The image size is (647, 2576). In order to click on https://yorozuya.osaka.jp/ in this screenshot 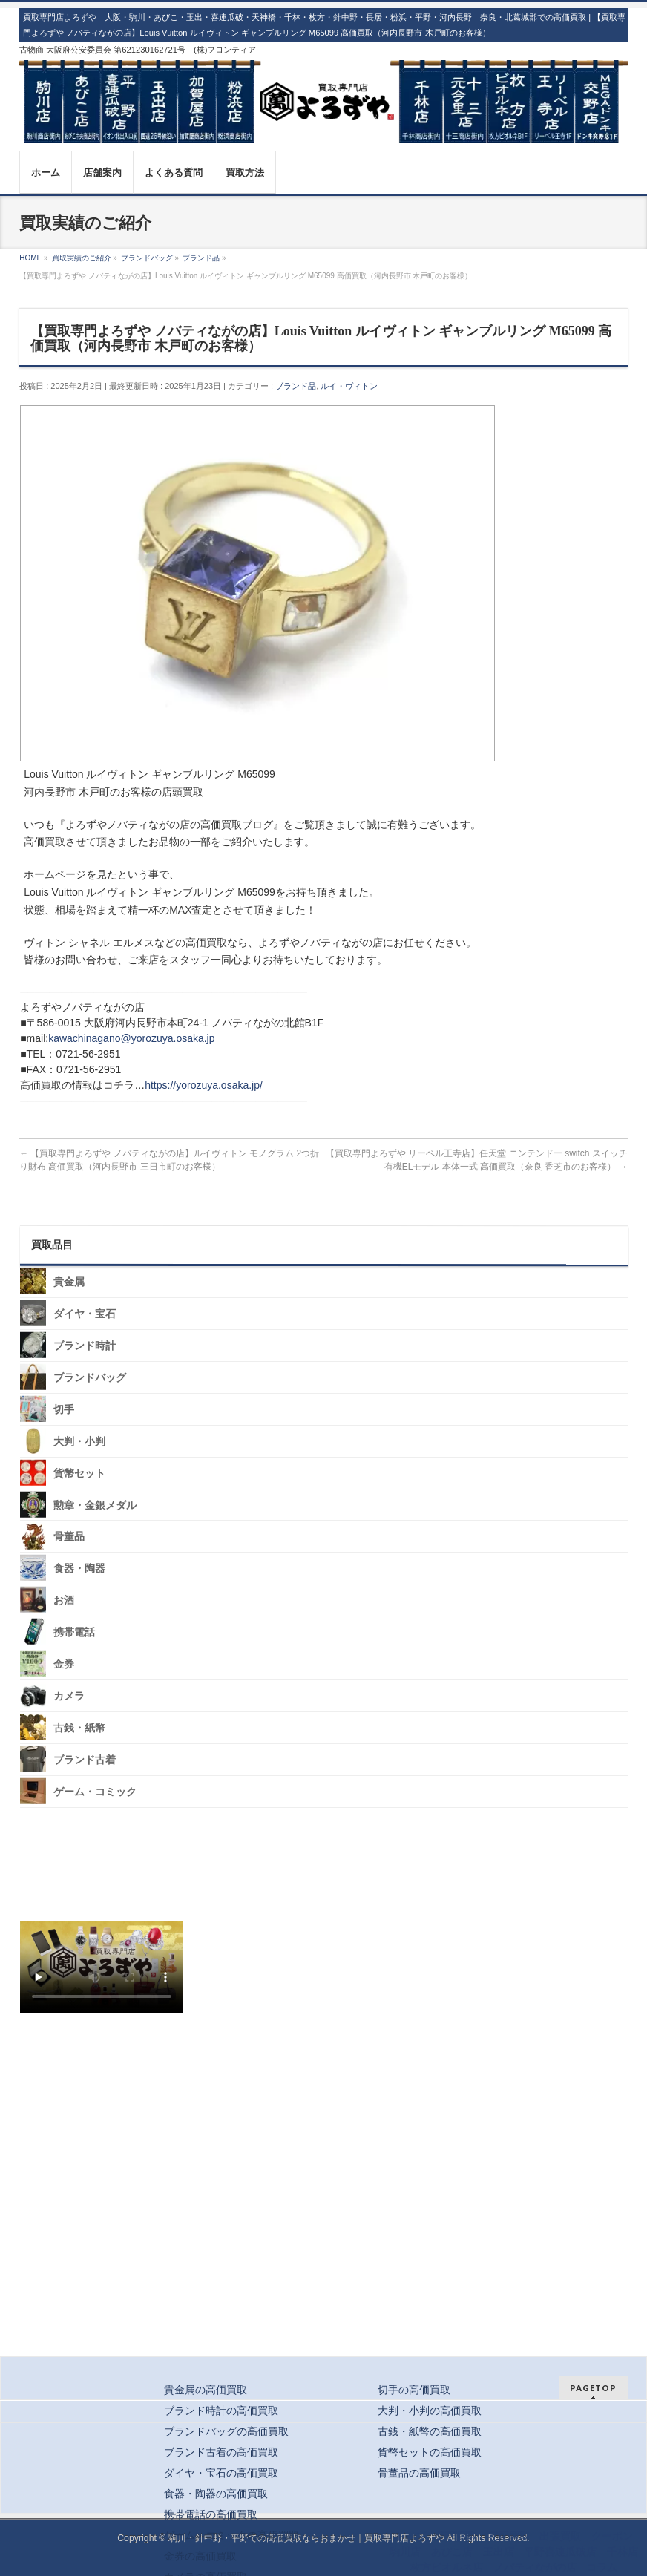, I will do `click(204, 1085)`.